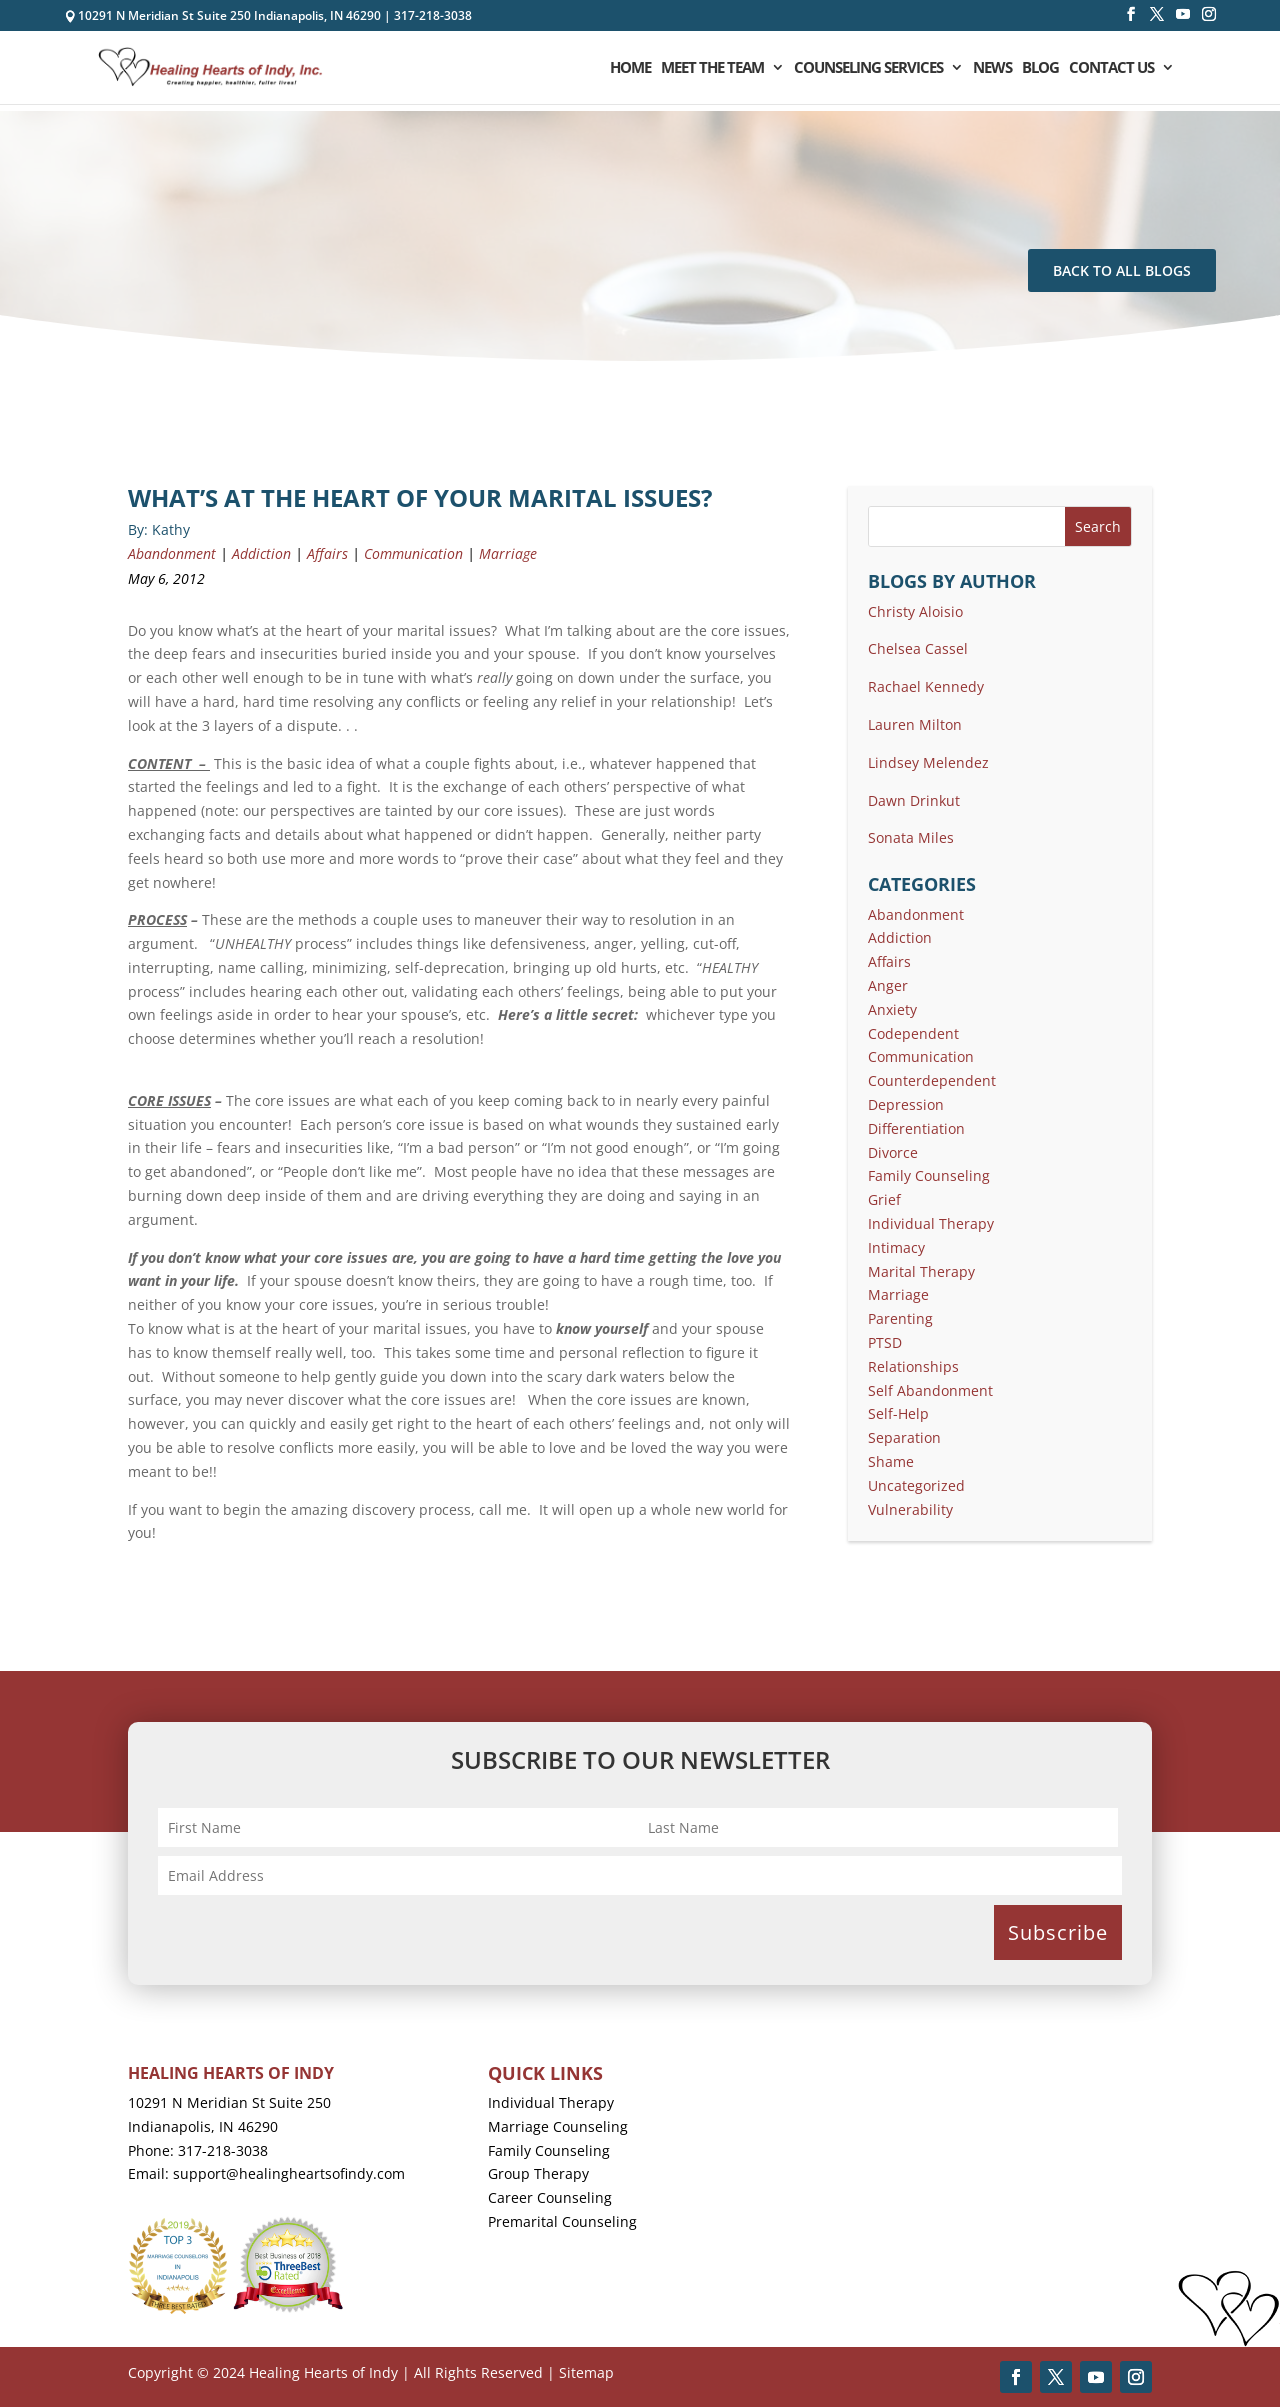 Image resolution: width=1280 pixels, height=2407 pixels. What do you see at coordinates (630, 68) in the screenshot?
I see `Home` at bounding box center [630, 68].